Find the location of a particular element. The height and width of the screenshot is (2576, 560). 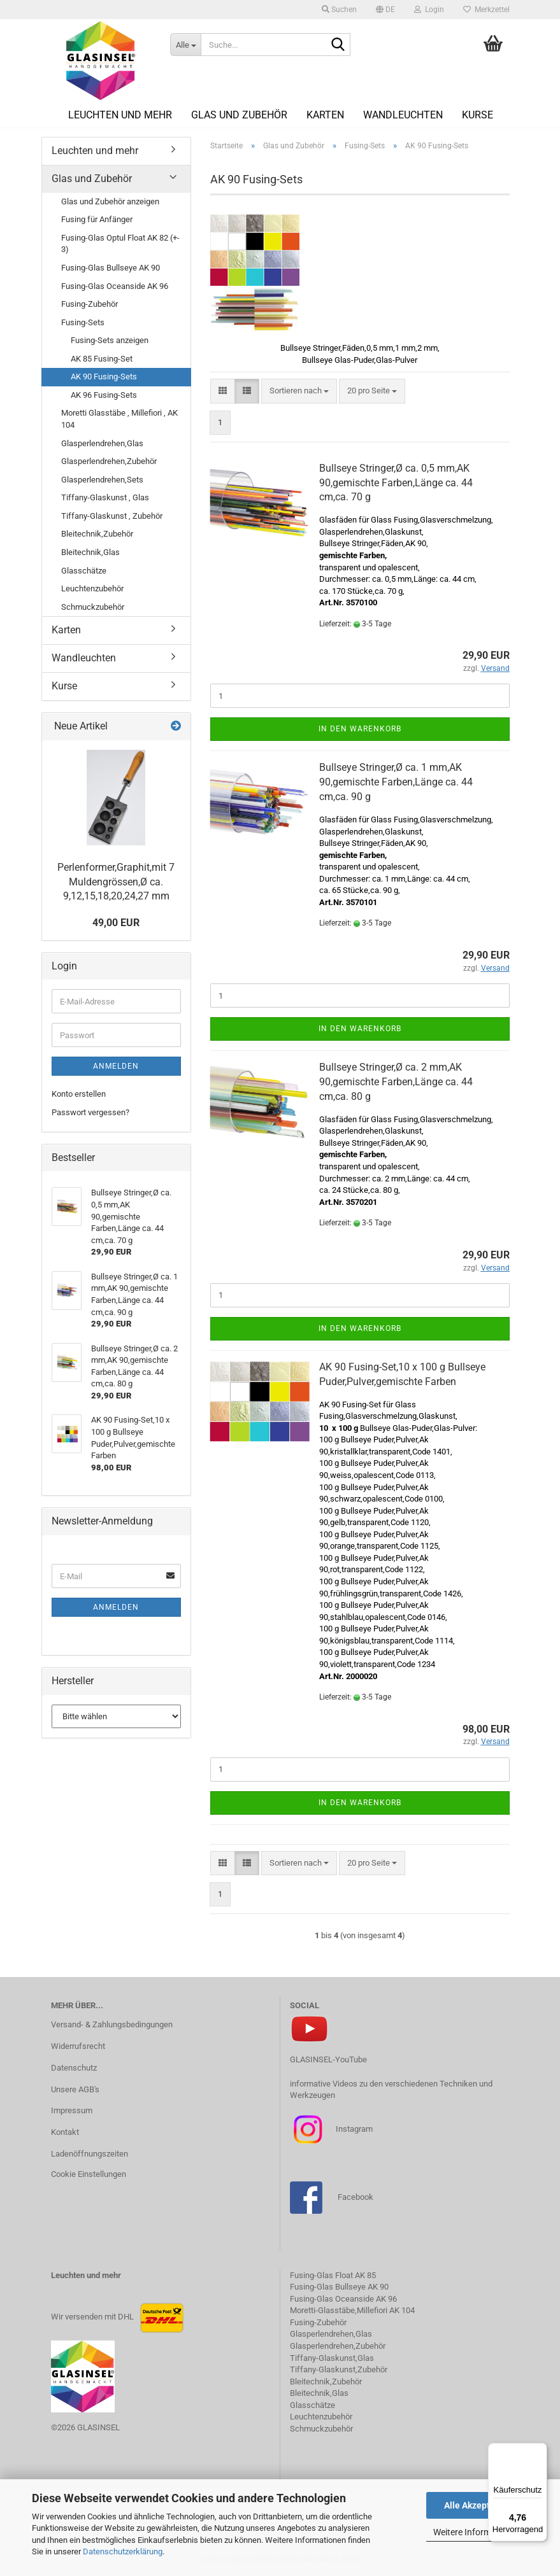

Instagram is located at coordinates (353, 2129).